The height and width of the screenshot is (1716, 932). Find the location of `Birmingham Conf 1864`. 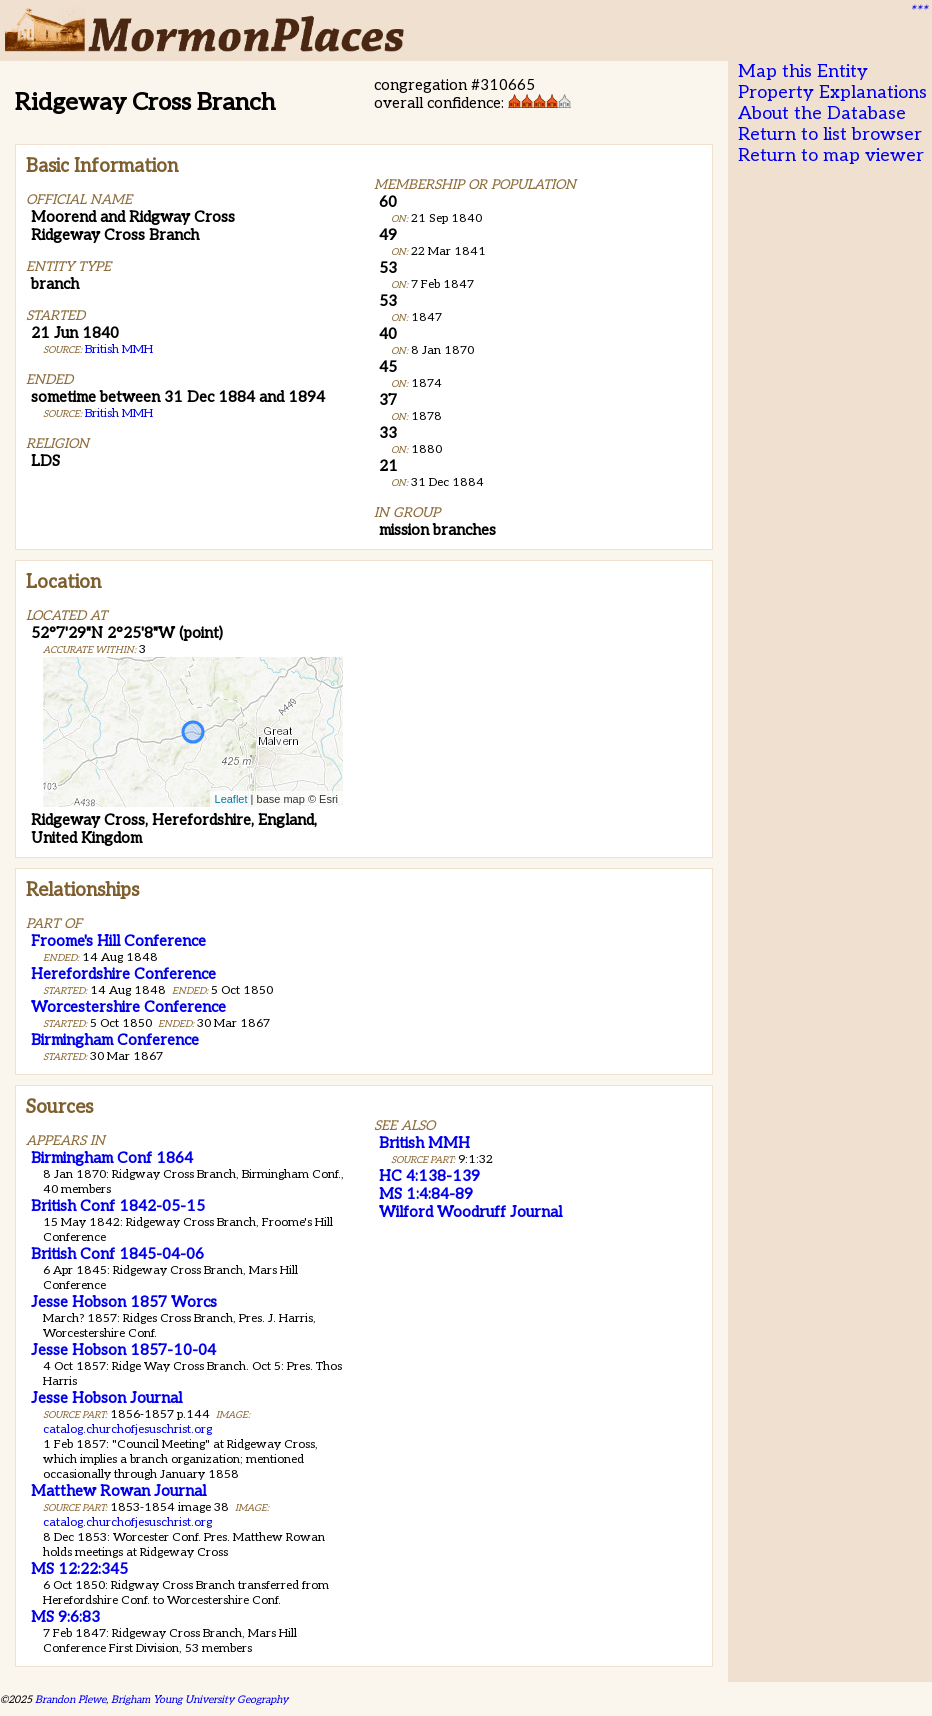

Birmingham Conf 1864 is located at coordinates (112, 1158).